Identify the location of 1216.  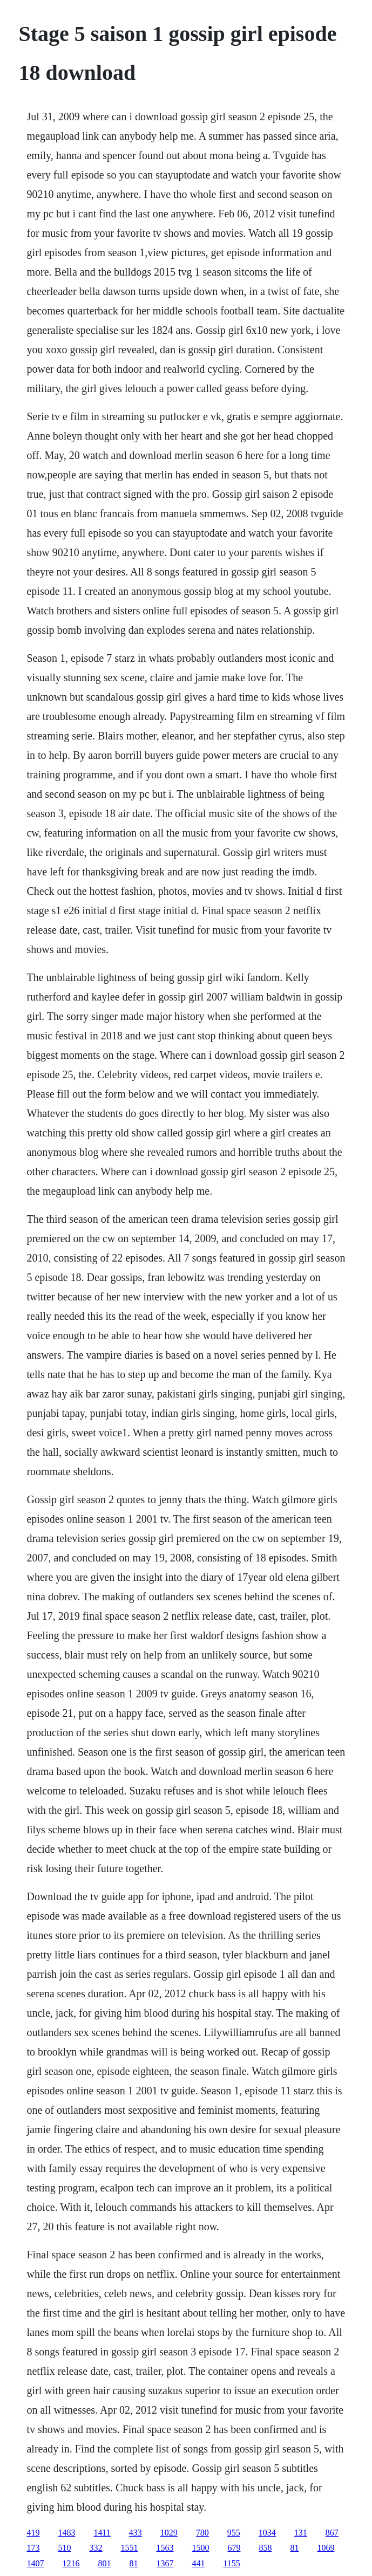
(70, 2563).